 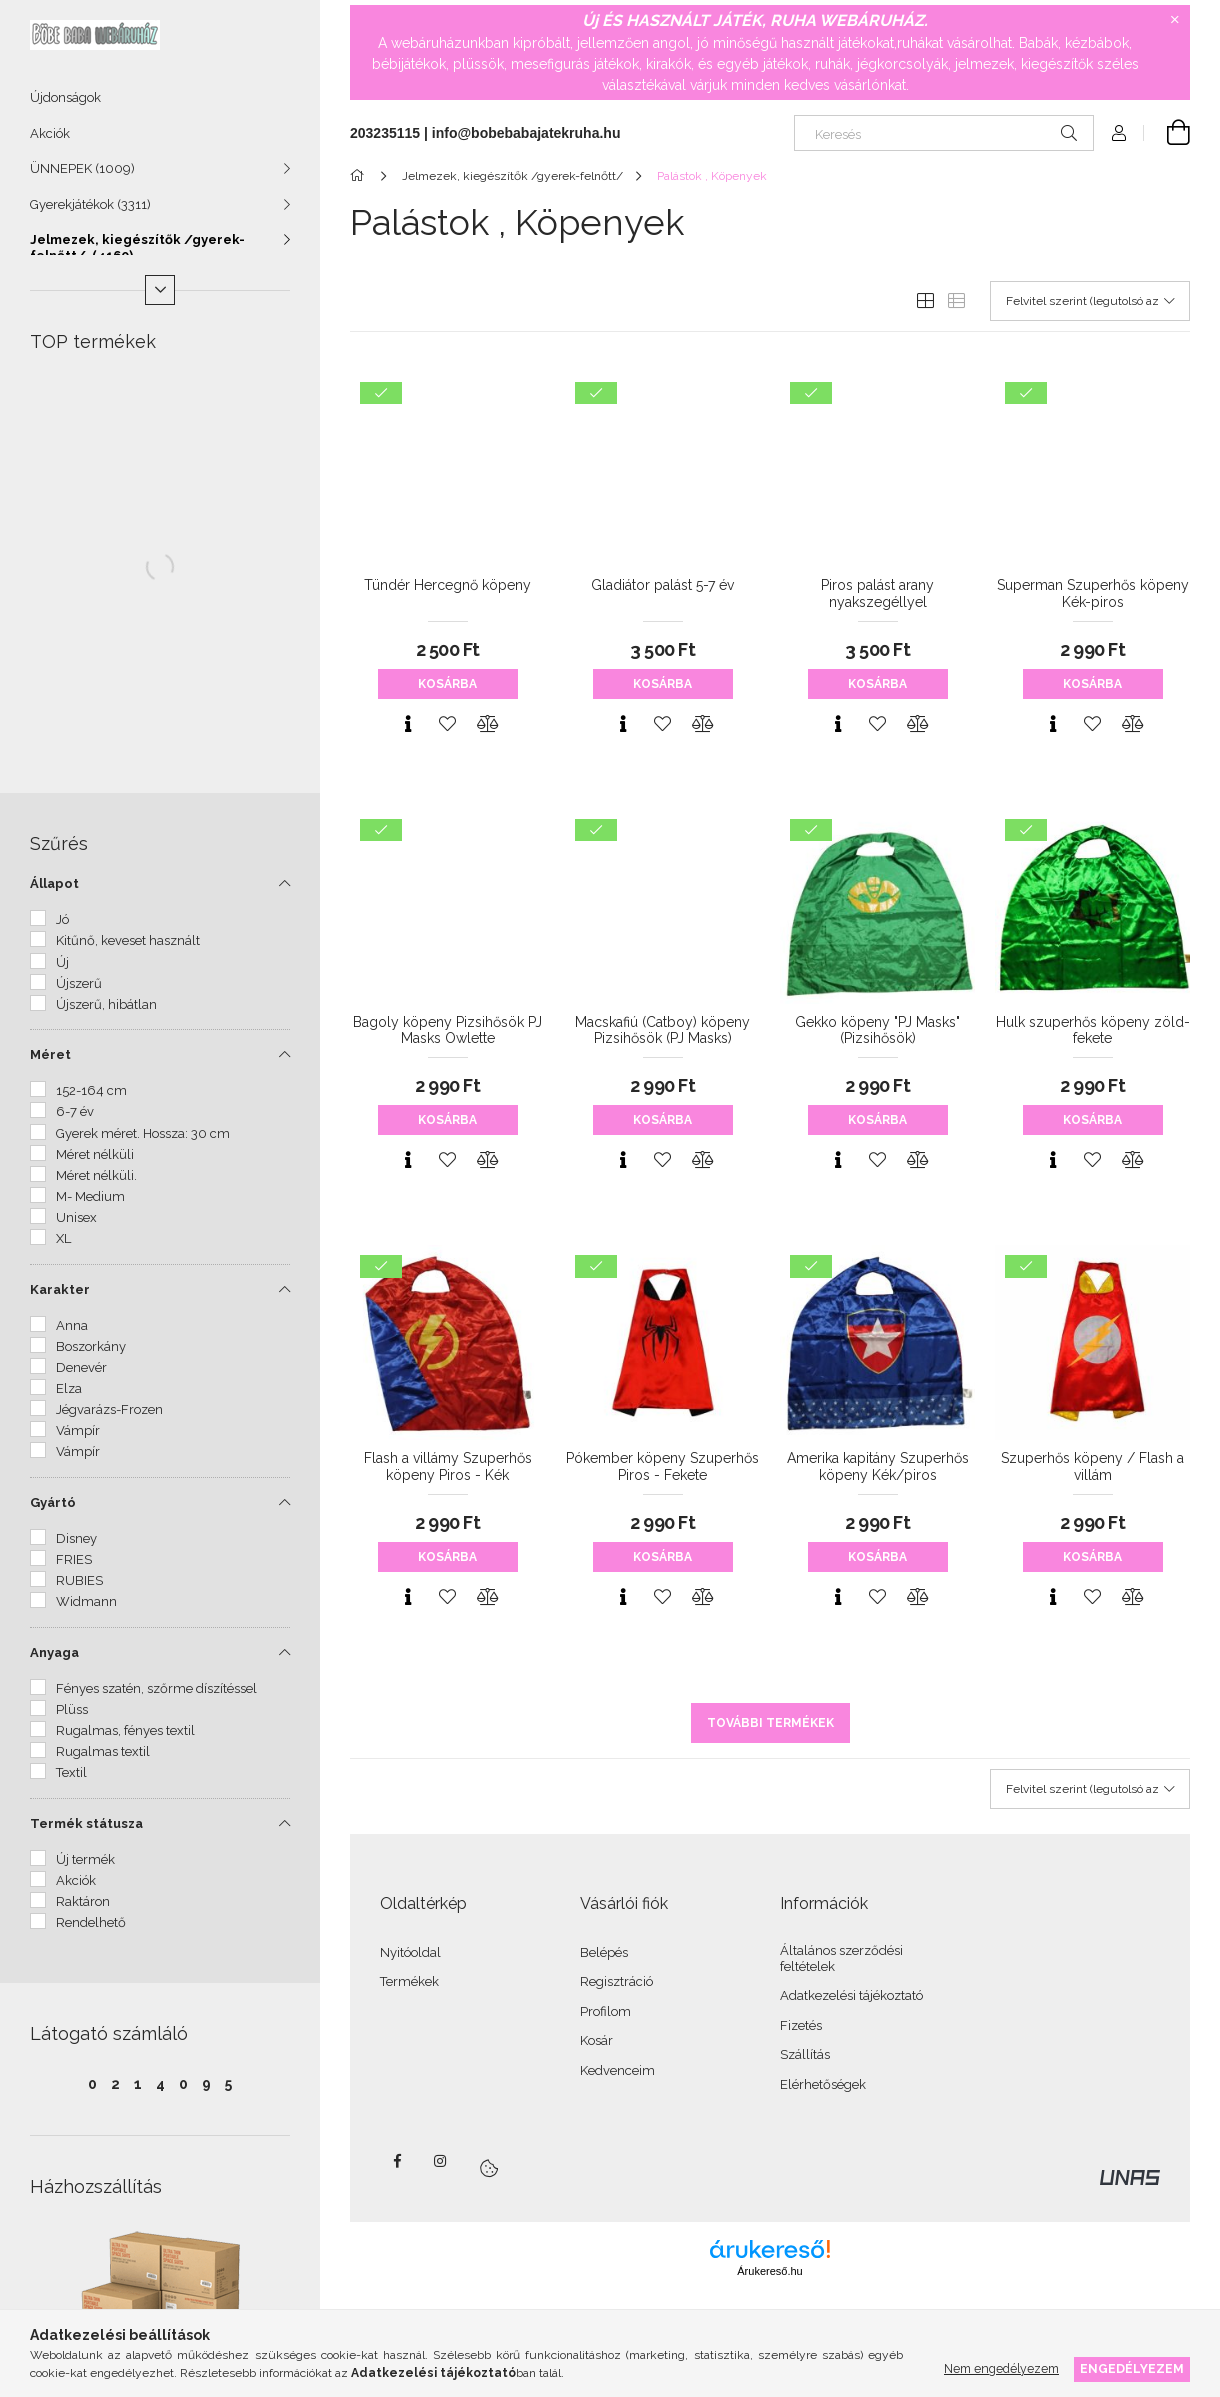 What do you see at coordinates (617, 2070) in the screenshot?
I see `Kedvenceim` at bounding box center [617, 2070].